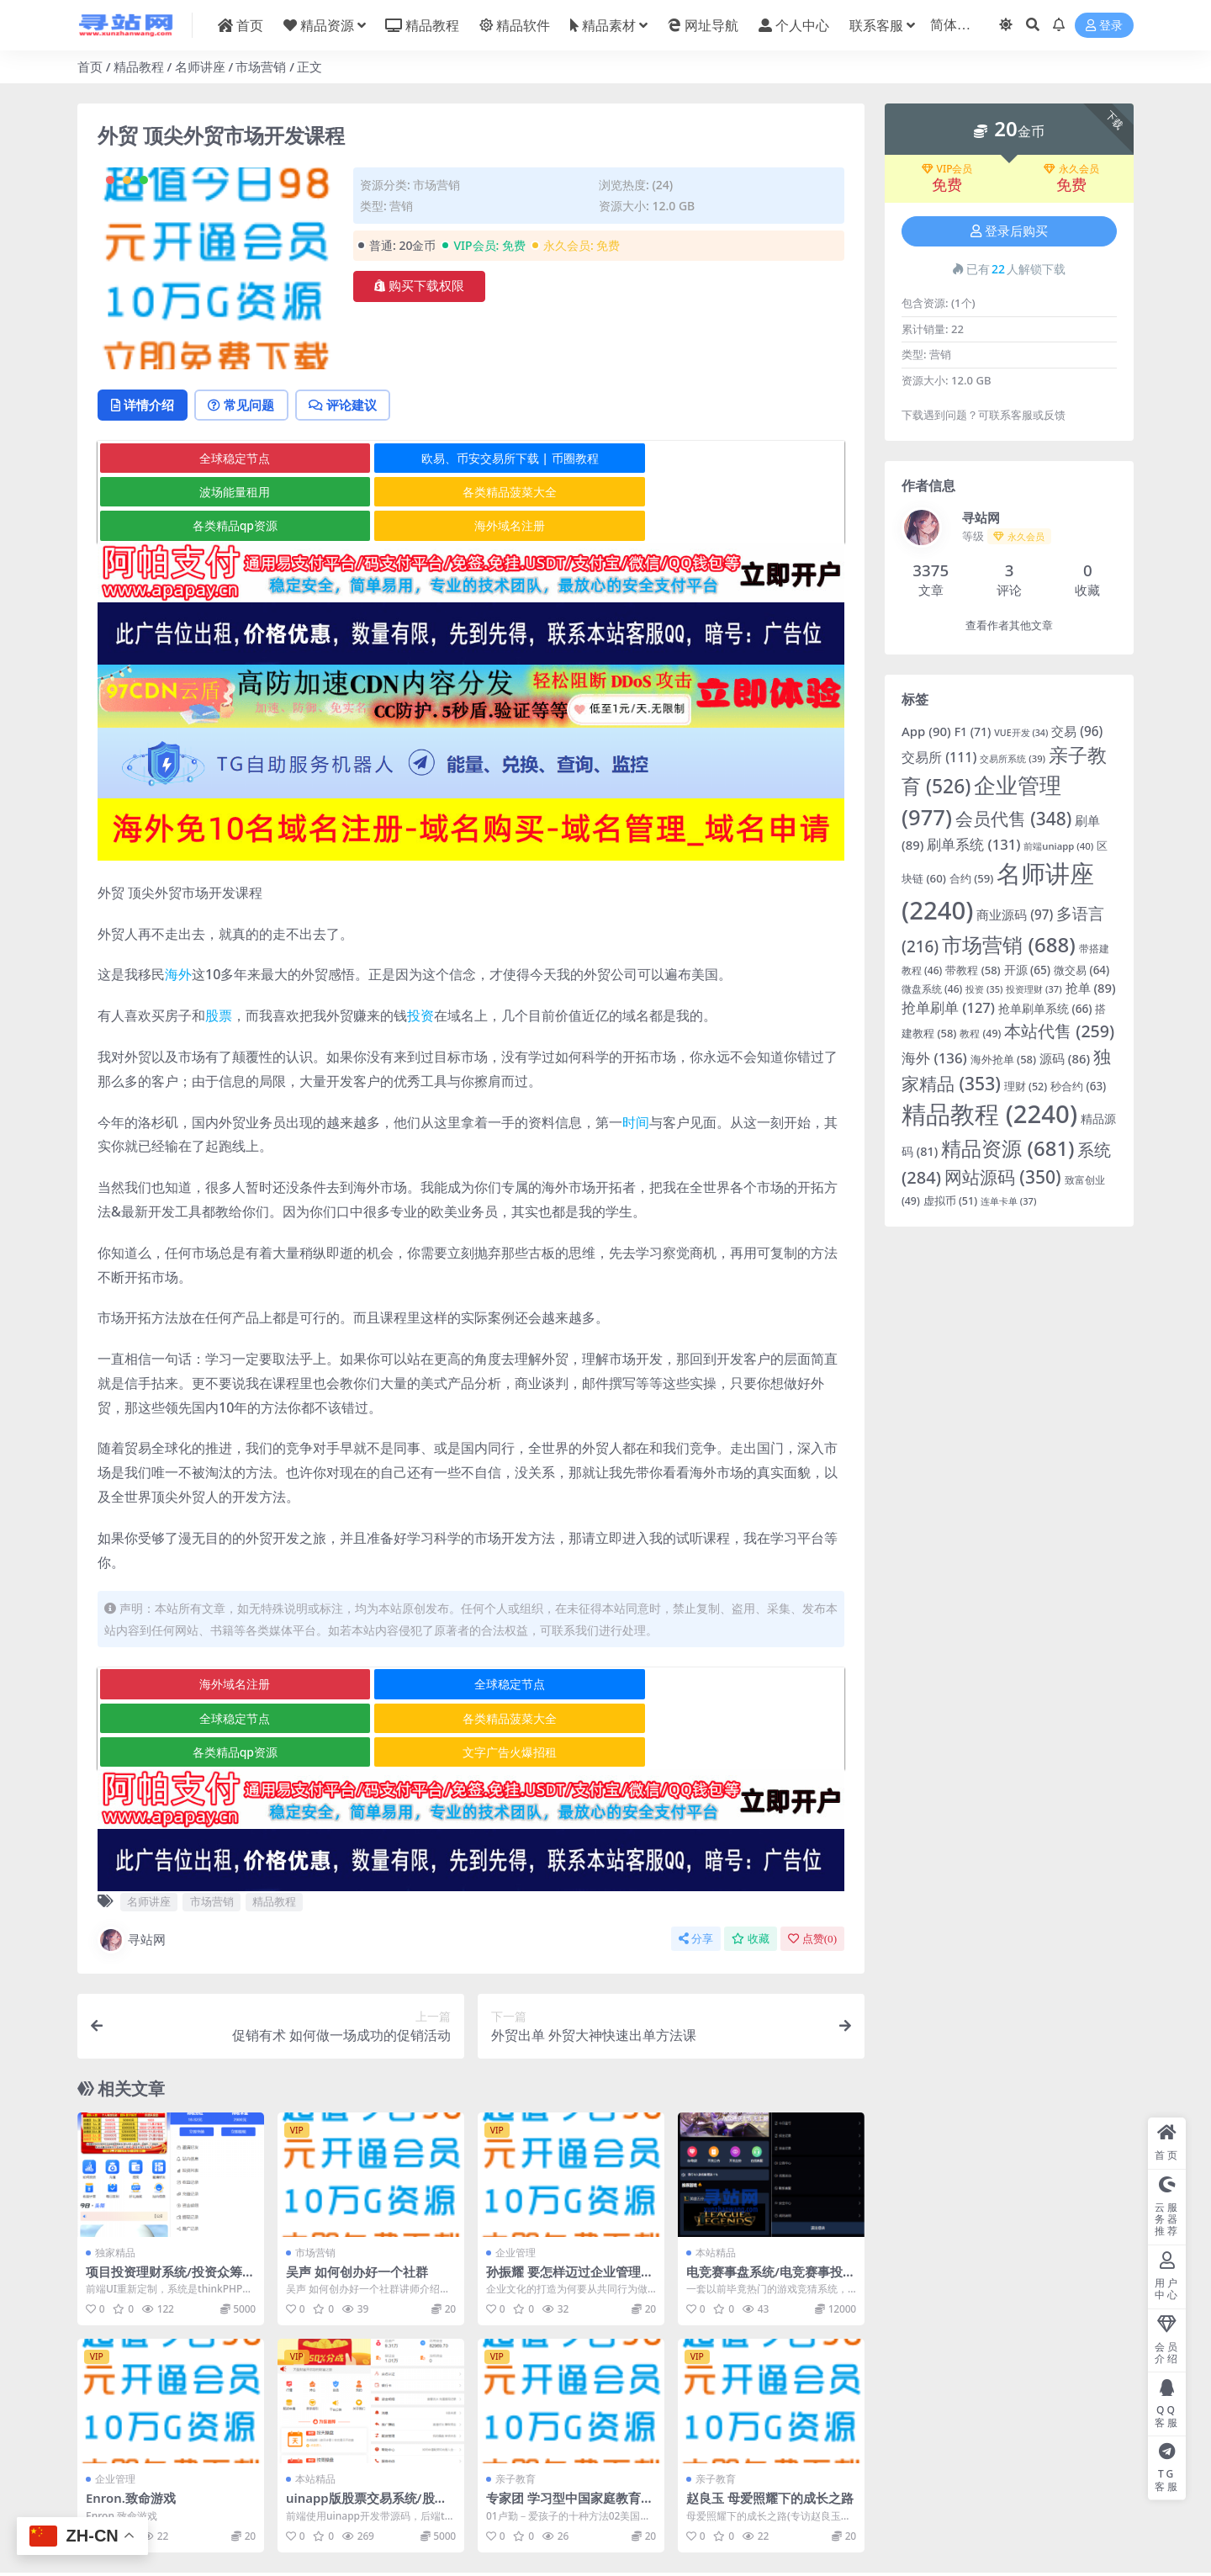 The image size is (1211, 2576). Describe the element at coordinates (569, 2438) in the screenshot. I see `专家团 学习型中国家庭教育论坛` at that location.